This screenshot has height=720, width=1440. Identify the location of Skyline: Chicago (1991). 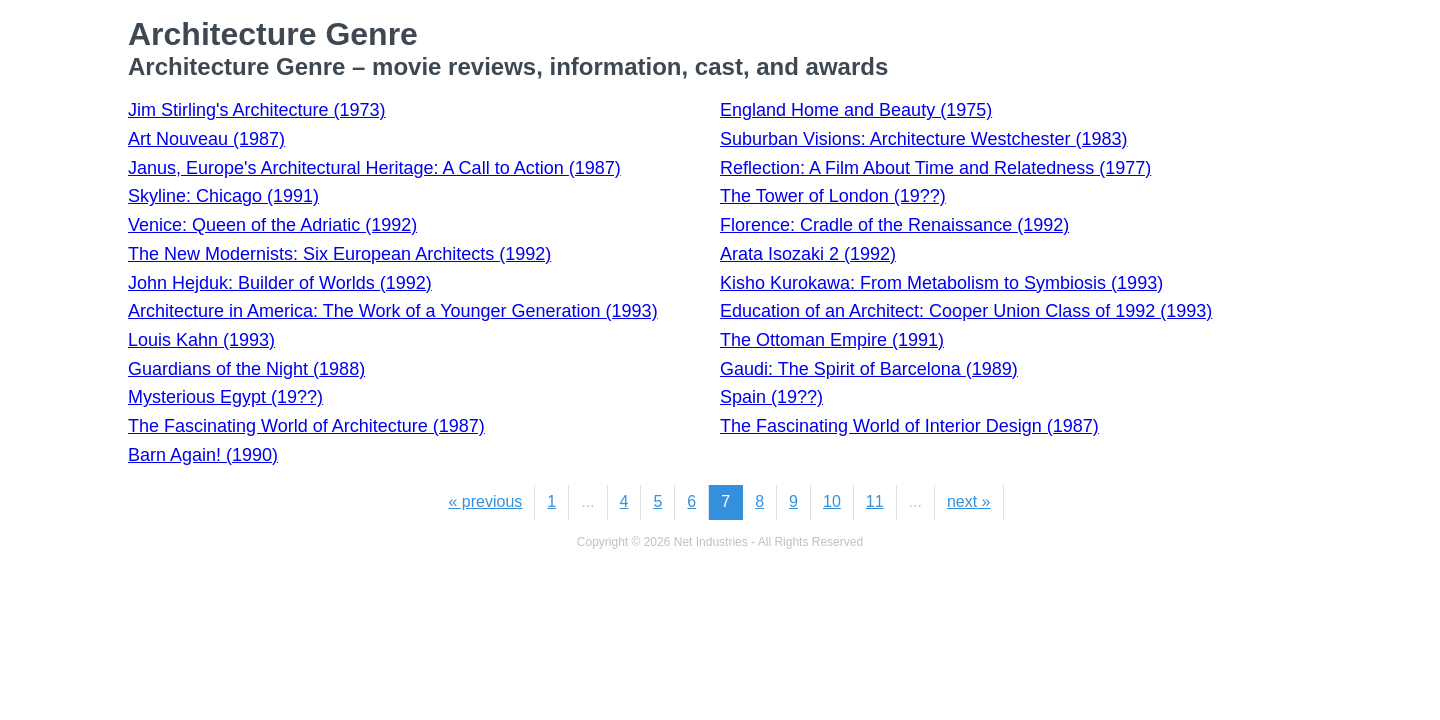
(223, 196).